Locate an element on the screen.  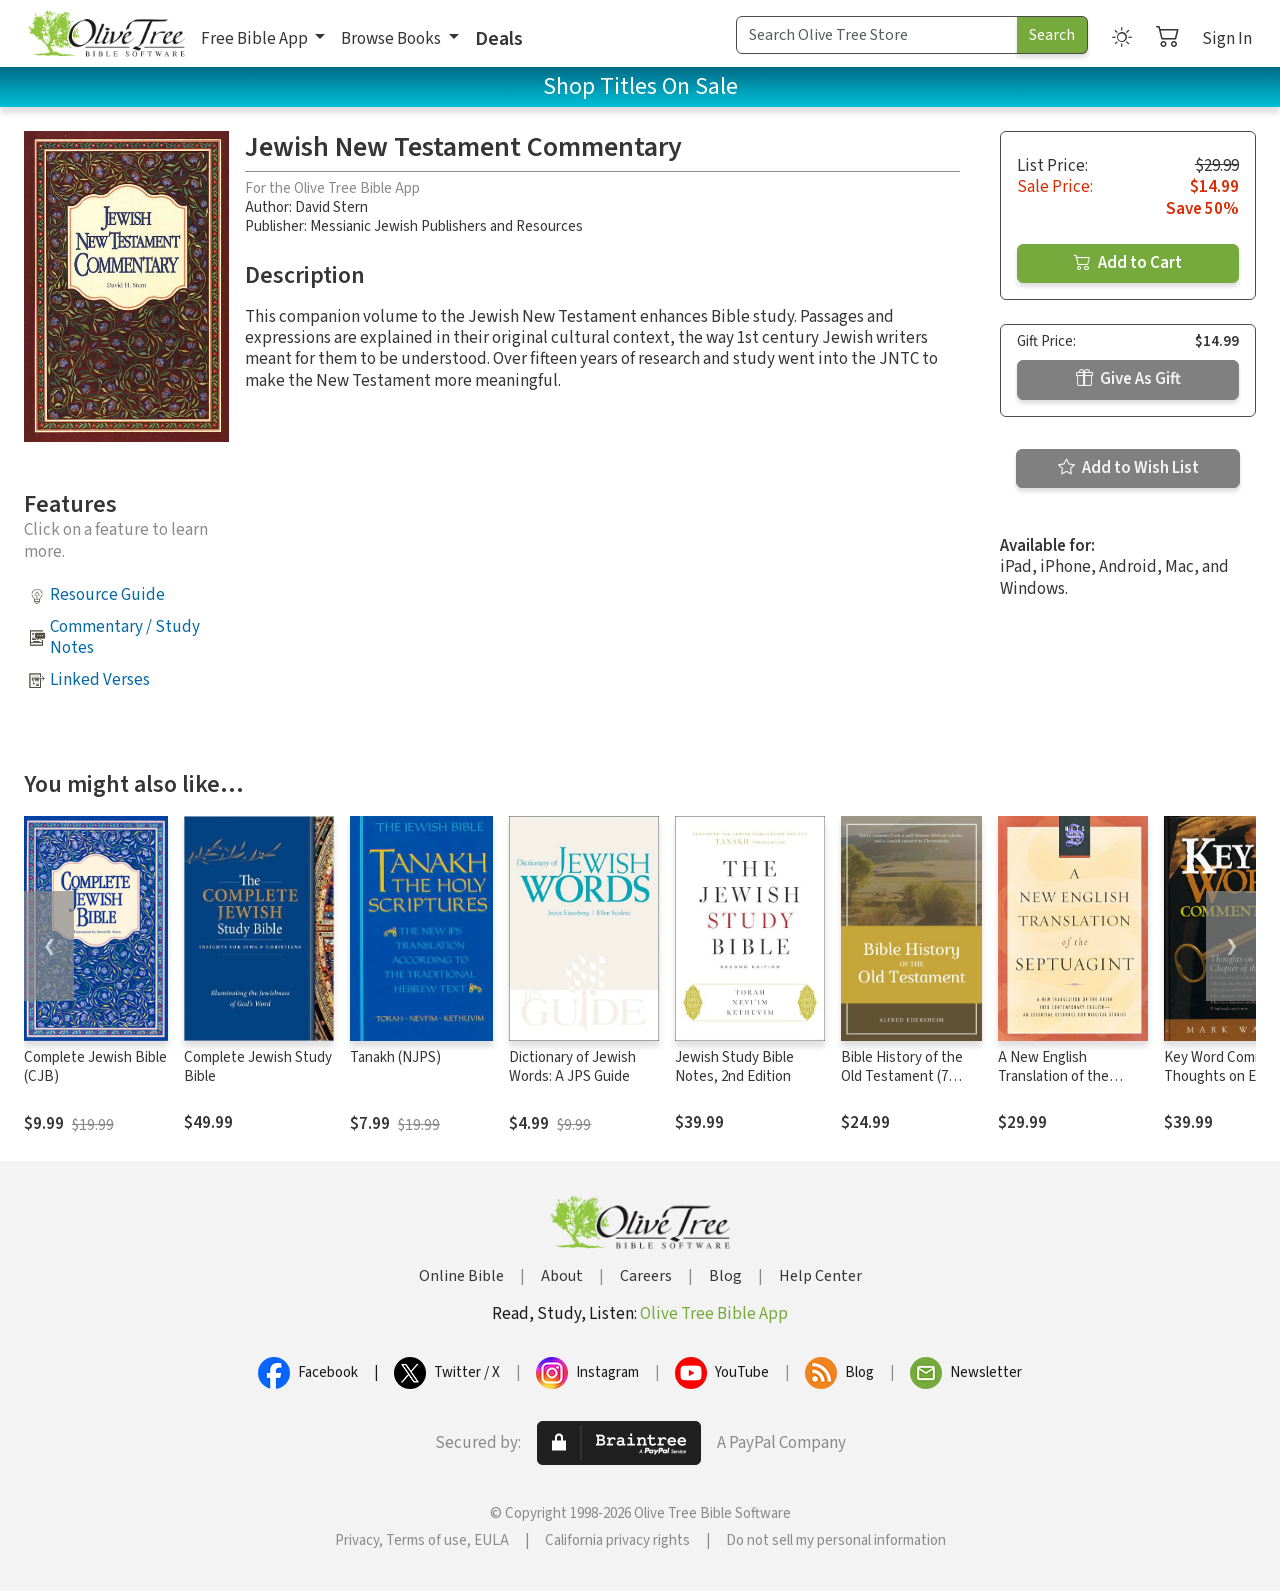
Complete Jewish Study Bible is located at coordinates (258, 1067).